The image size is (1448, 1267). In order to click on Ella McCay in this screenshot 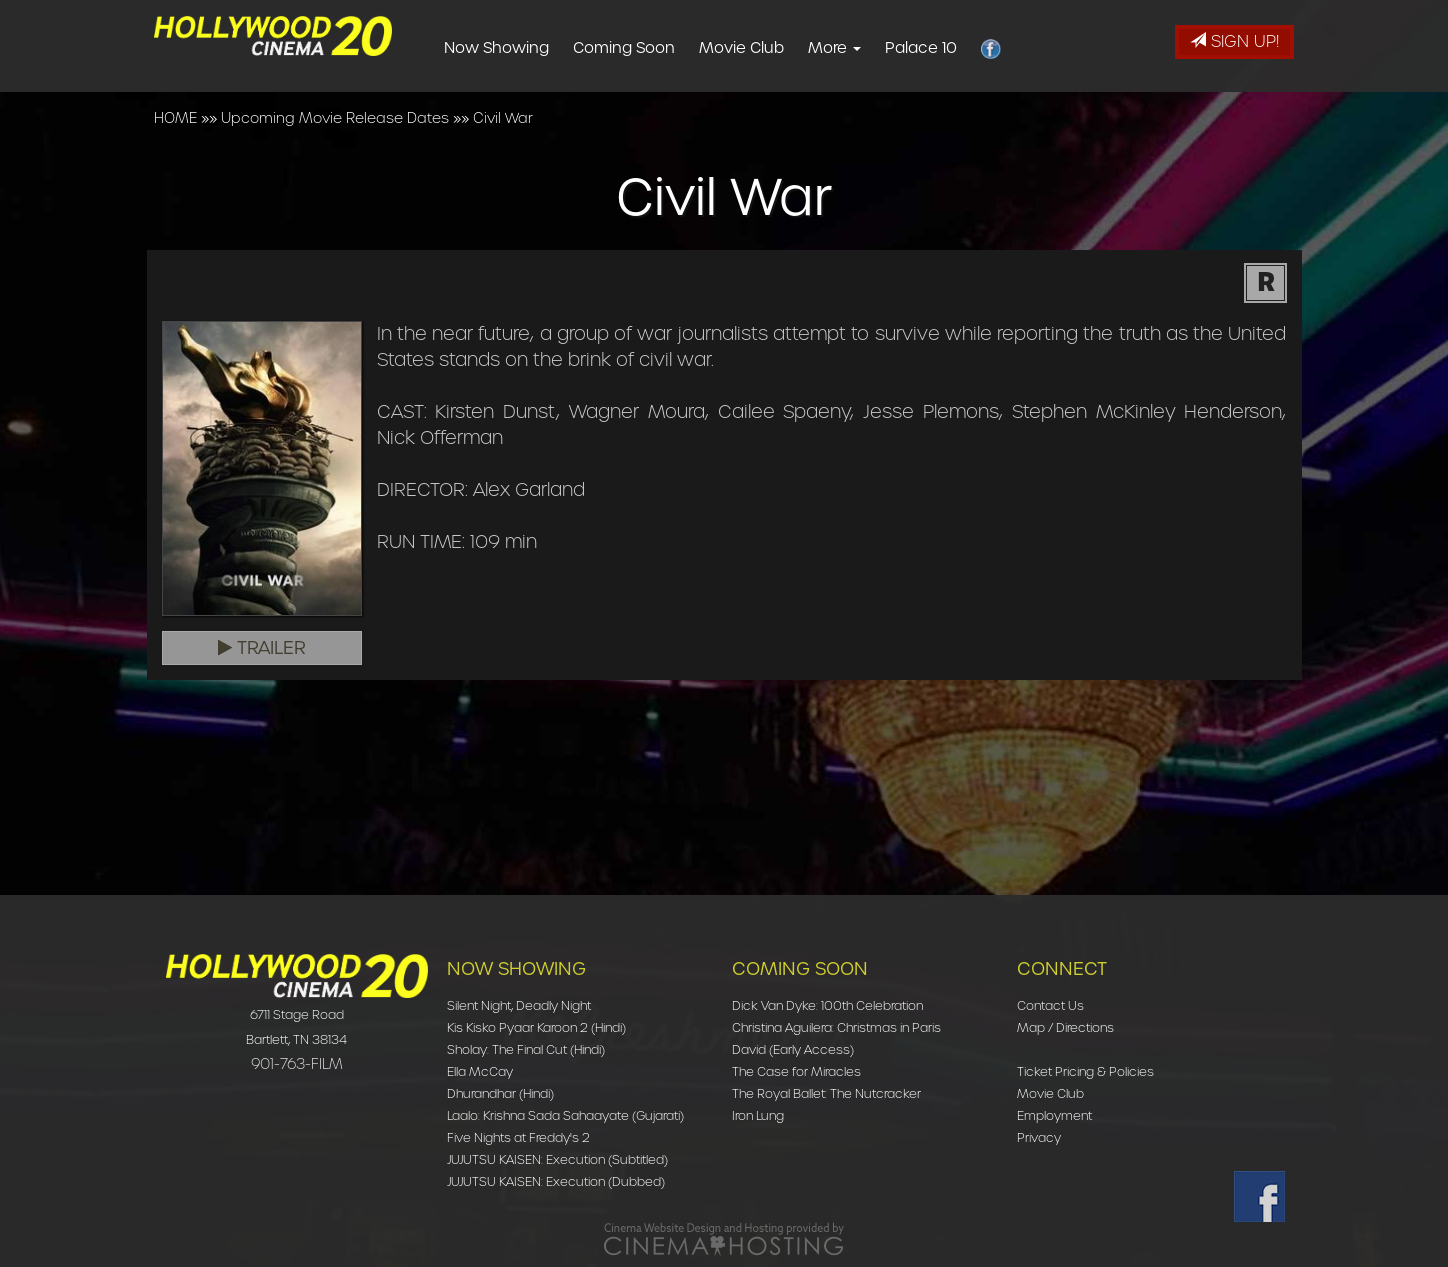, I will do `click(480, 1071)`.